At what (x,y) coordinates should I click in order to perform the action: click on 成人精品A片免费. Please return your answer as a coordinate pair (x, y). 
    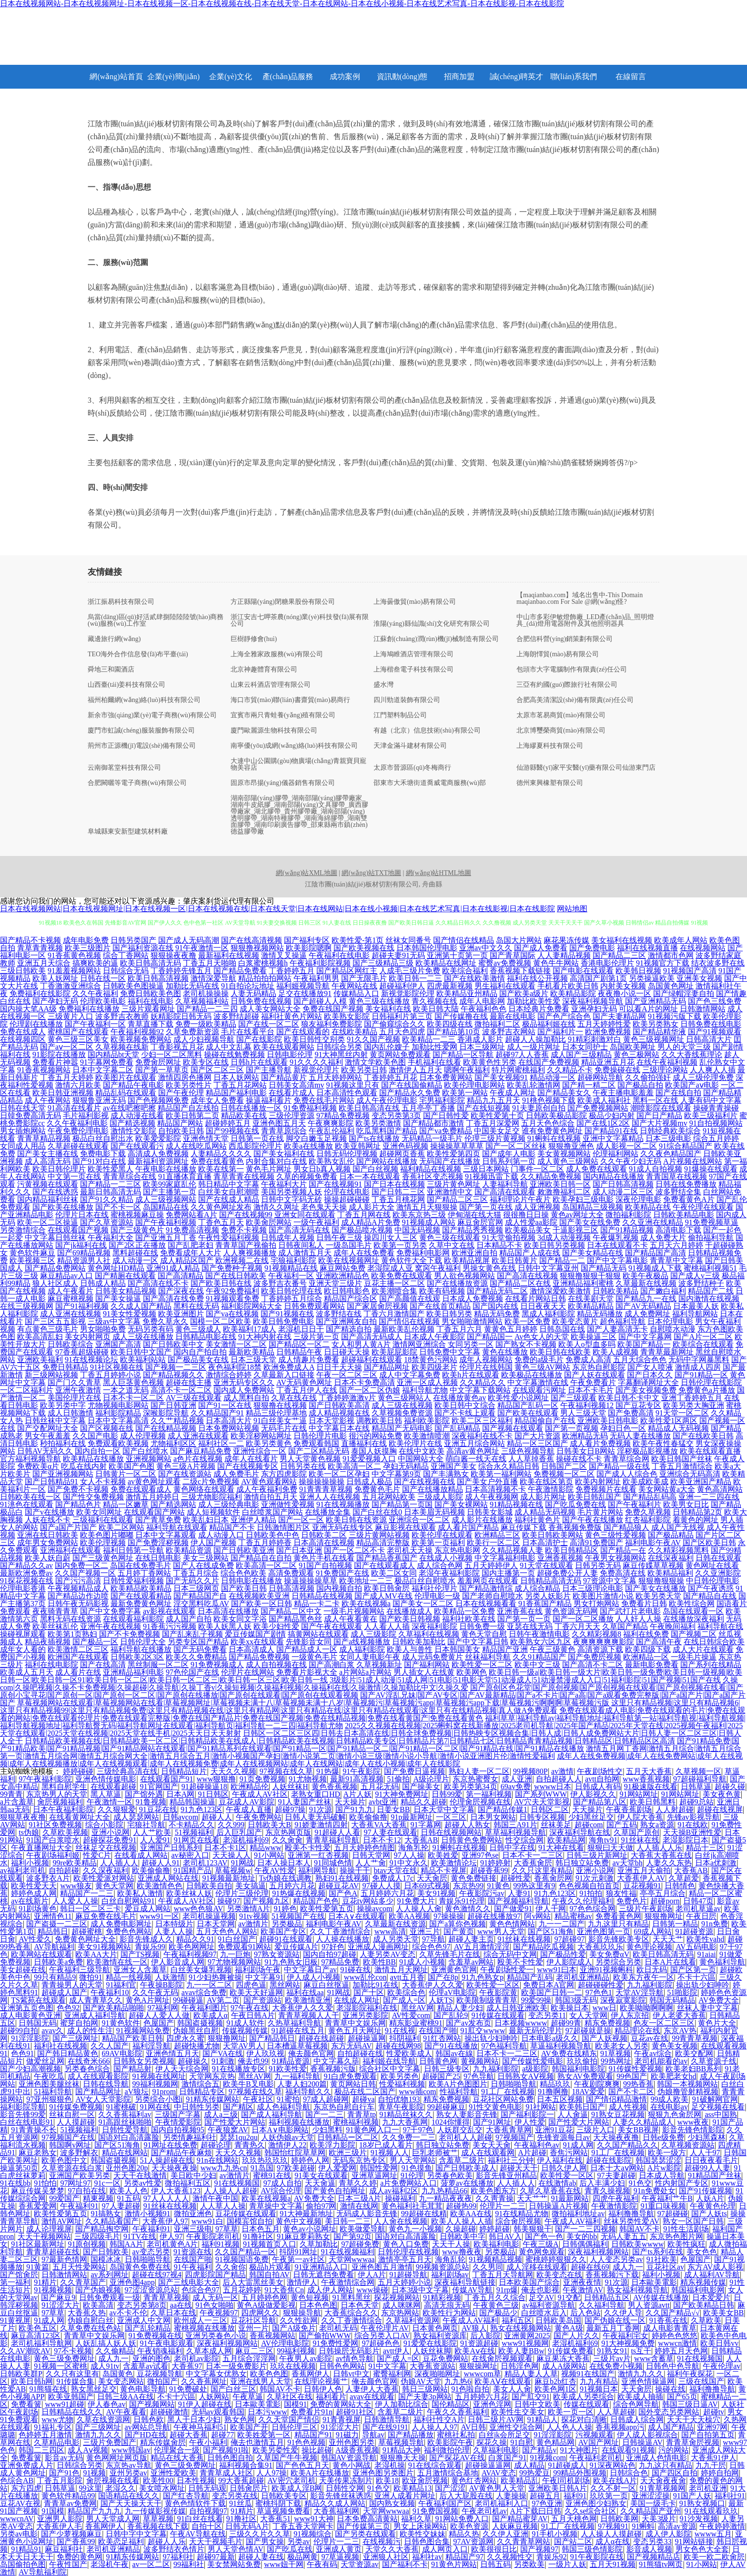
    Looking at the image, I should click on (370, 1222).